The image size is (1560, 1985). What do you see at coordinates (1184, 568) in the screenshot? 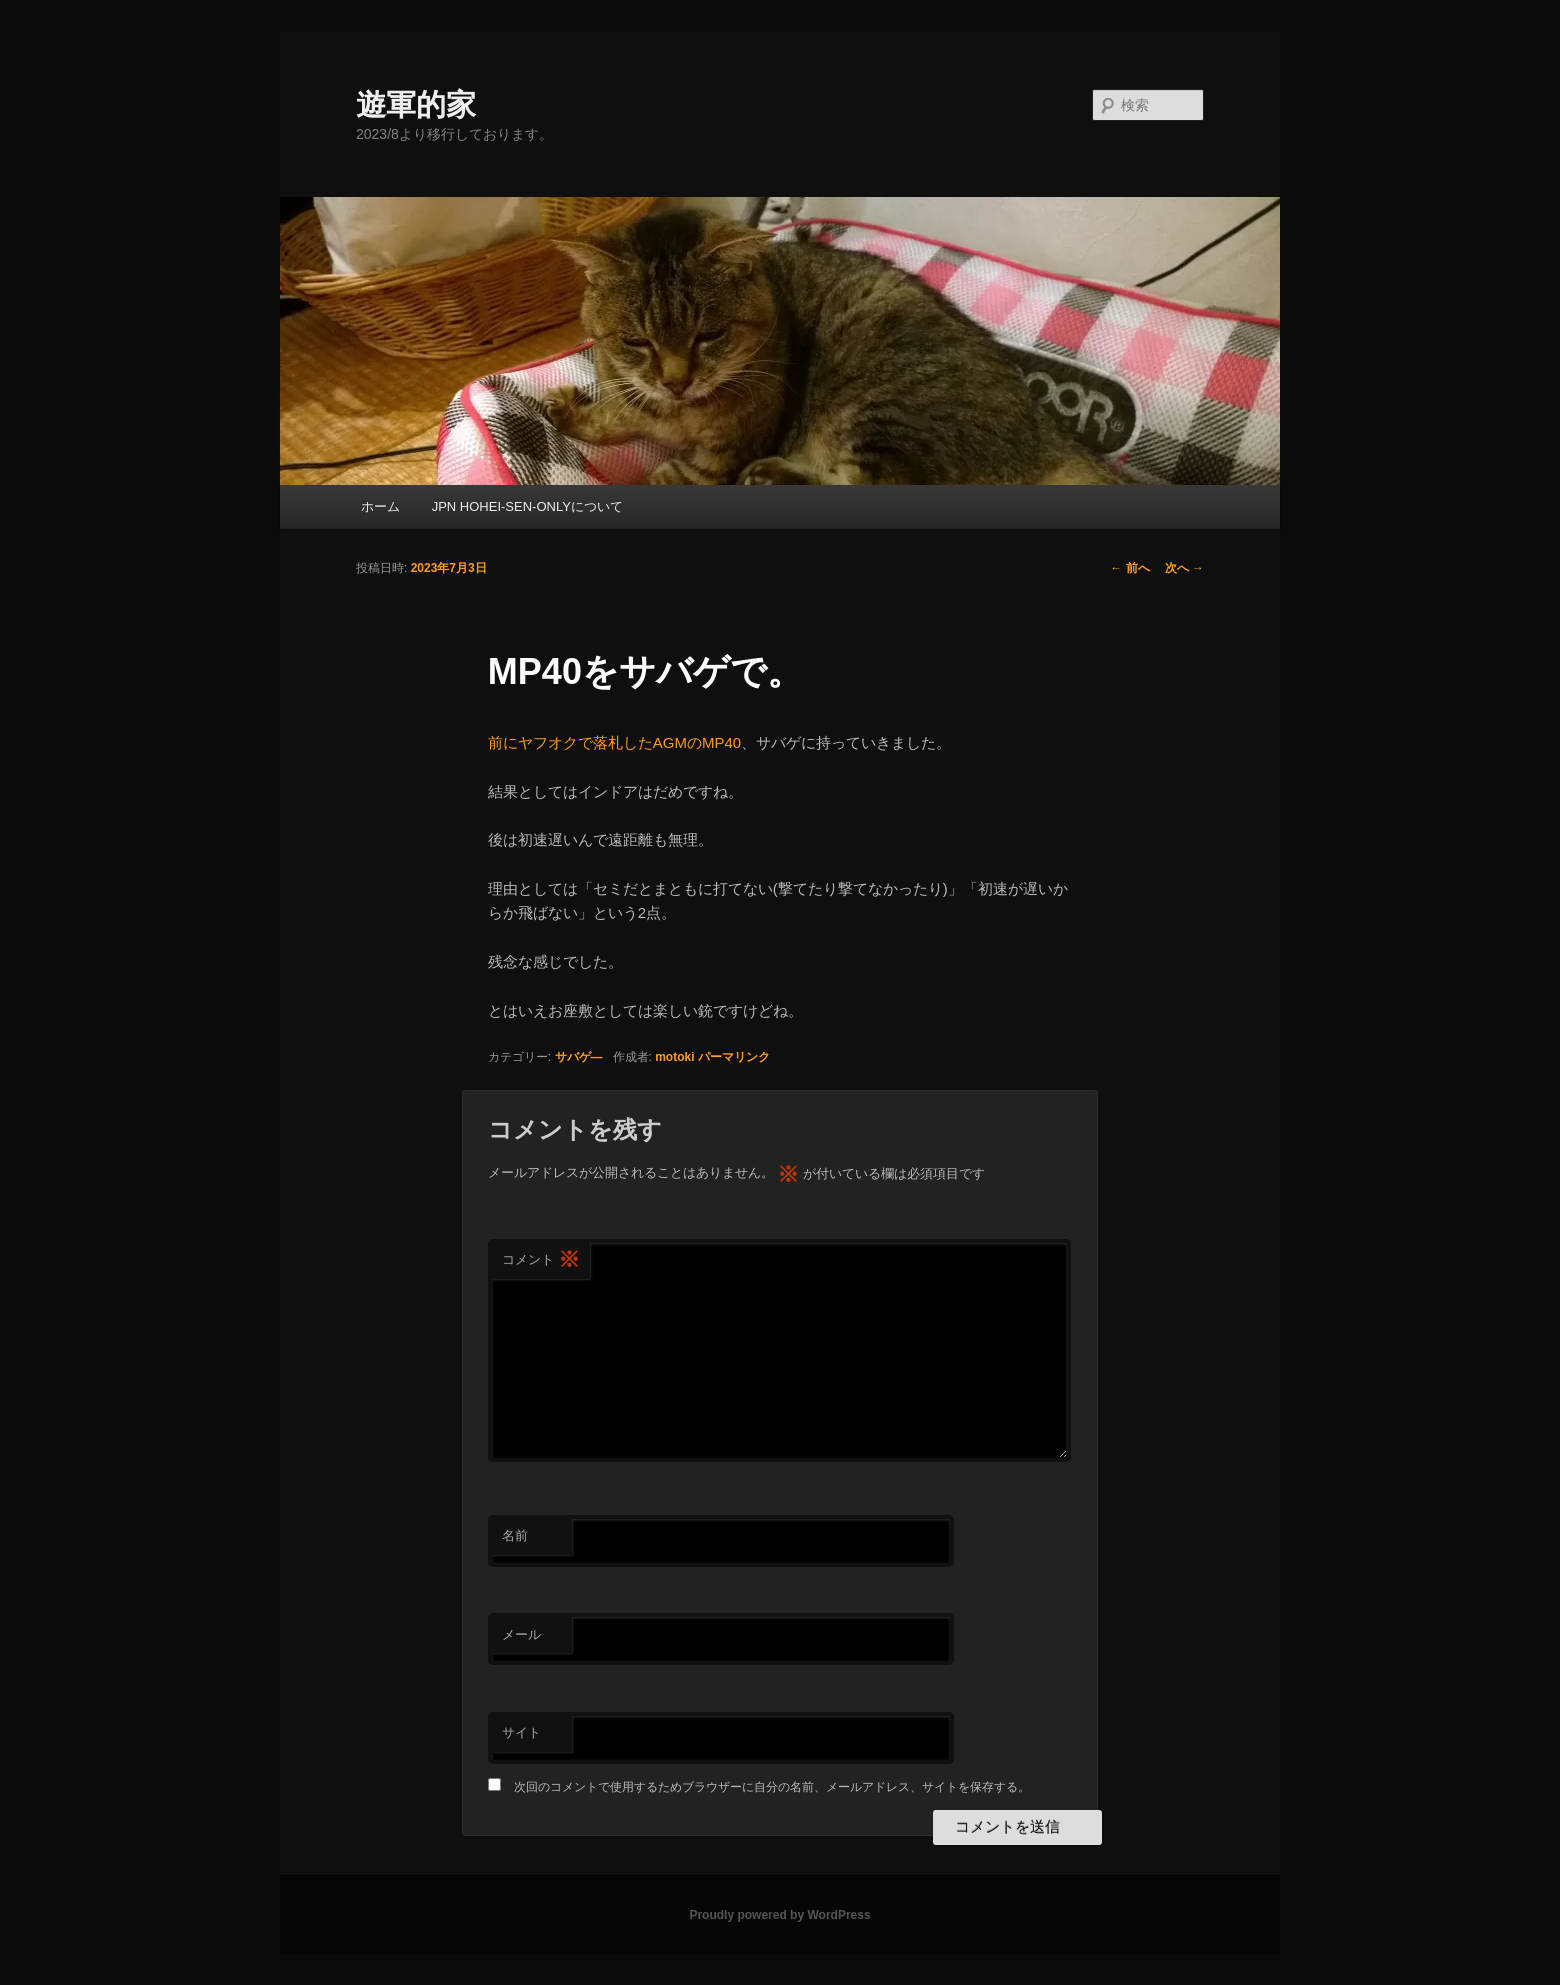
I see `次へ` at bounding box center [1184, 568].